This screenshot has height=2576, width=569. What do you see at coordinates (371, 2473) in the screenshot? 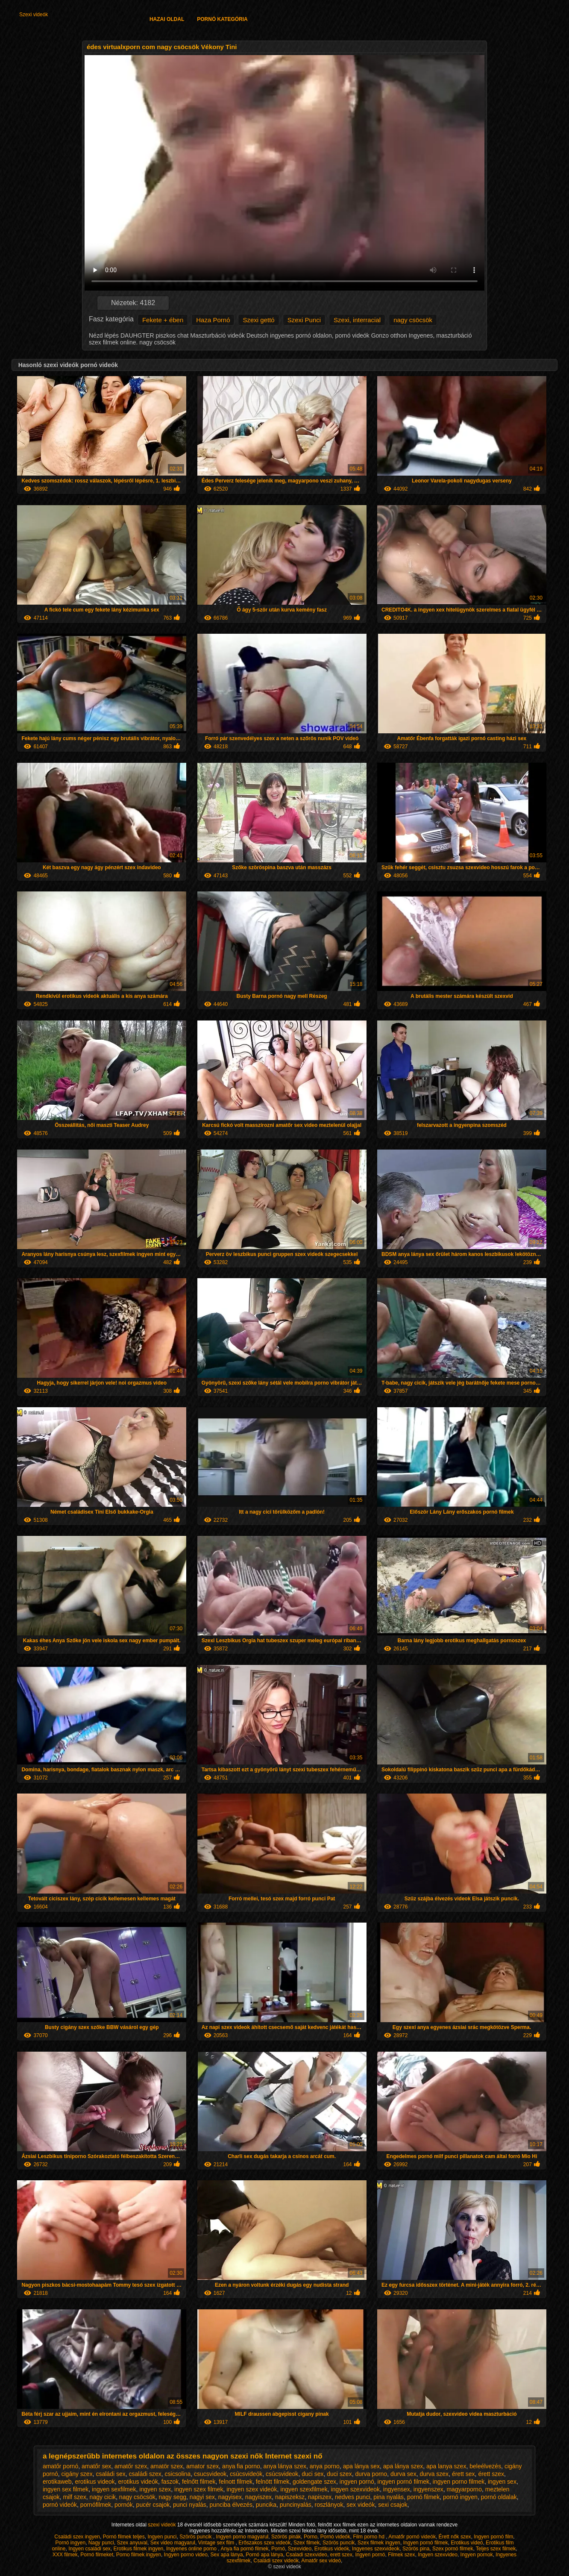
I see `durva porno` at bounding box center [371, 2473].